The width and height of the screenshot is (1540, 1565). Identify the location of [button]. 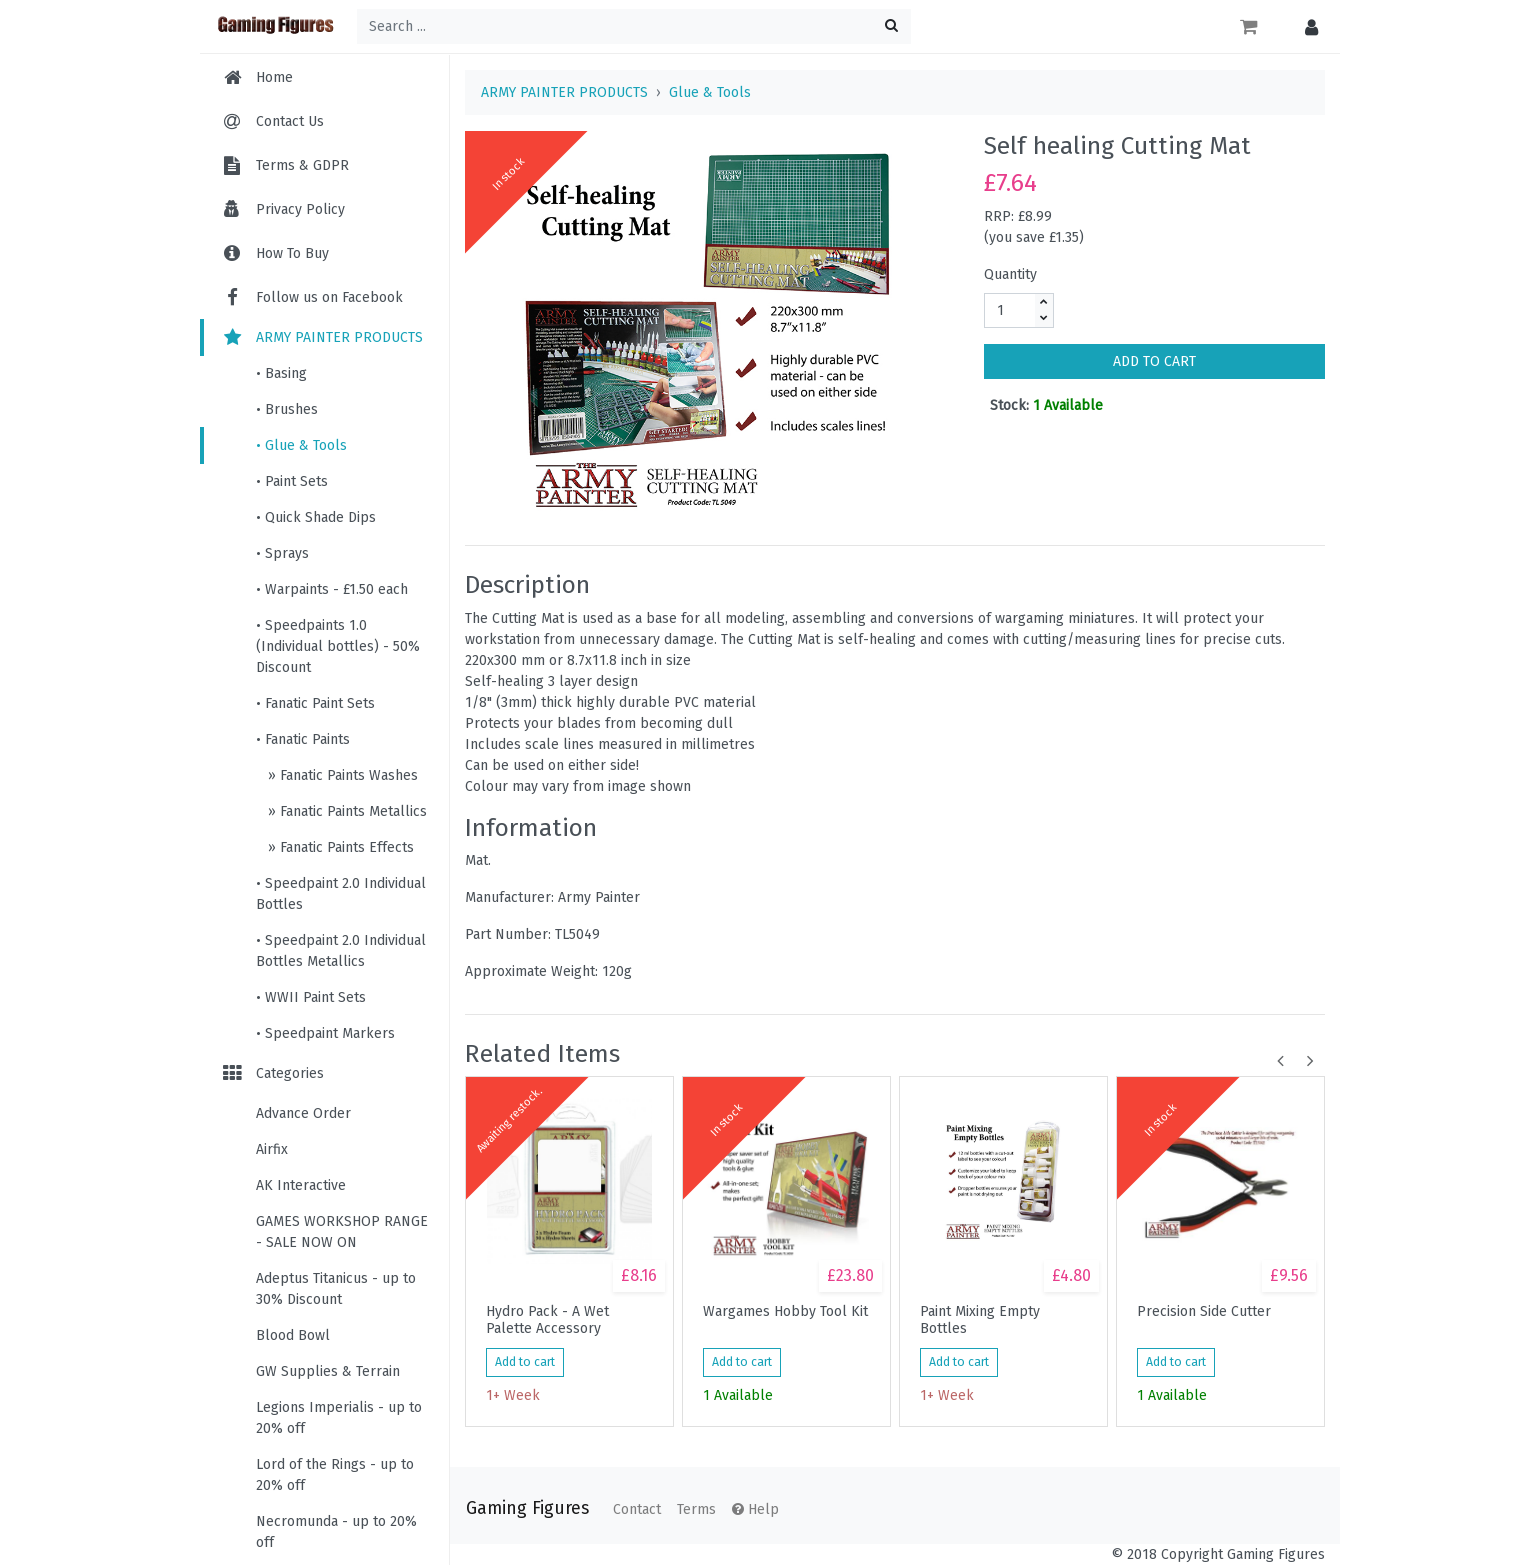
(1306, 26).